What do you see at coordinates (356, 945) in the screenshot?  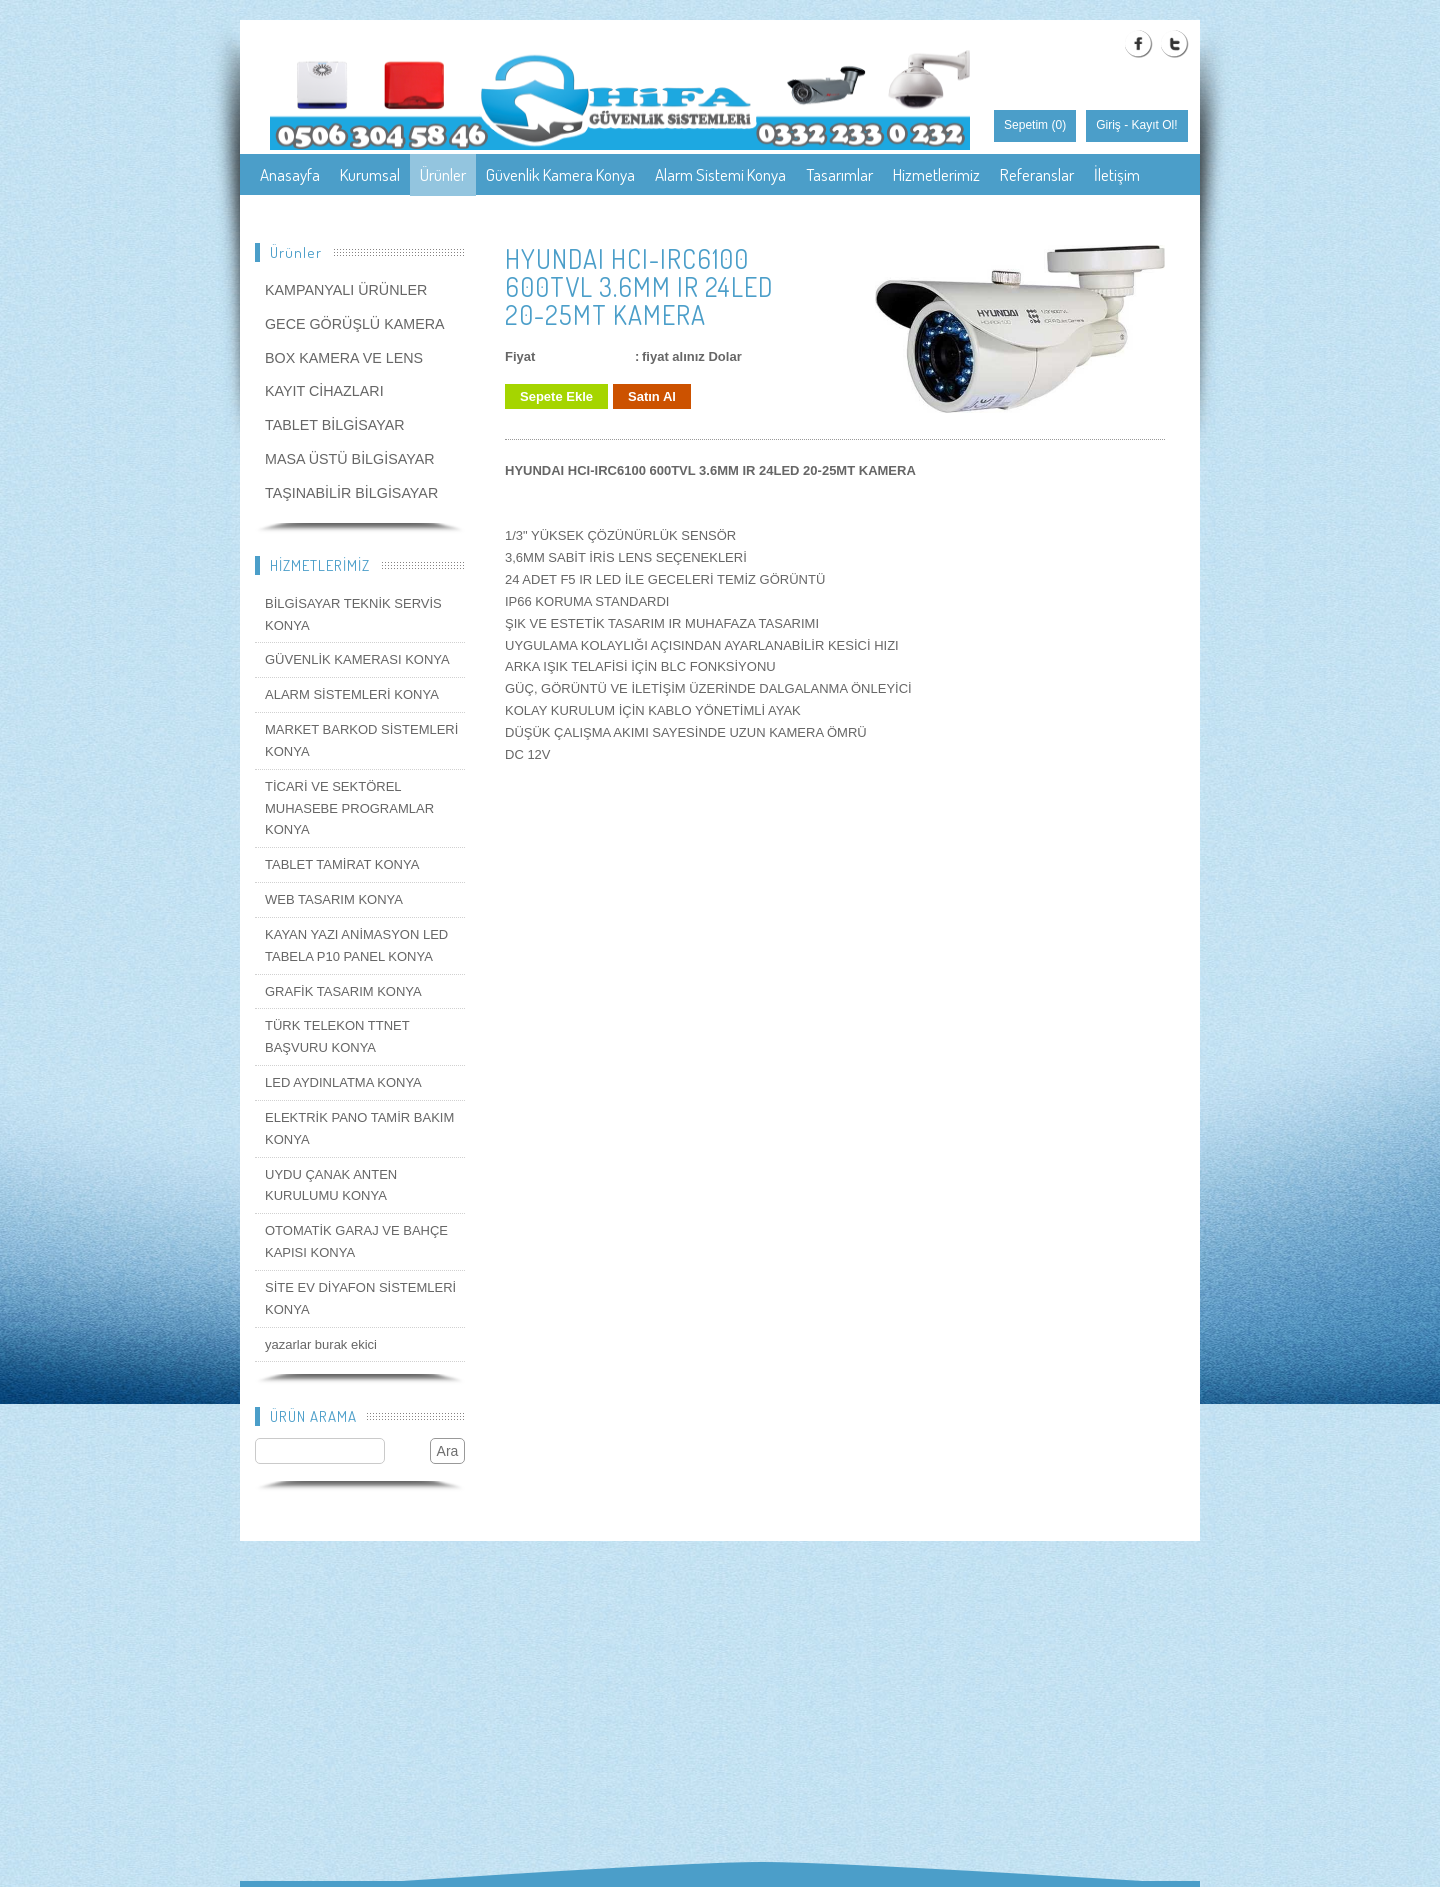 I see `KAYAN YAZI ANİMASYON LED TABELA P10 PANEL KONYA` at bounding box center [356, 945].